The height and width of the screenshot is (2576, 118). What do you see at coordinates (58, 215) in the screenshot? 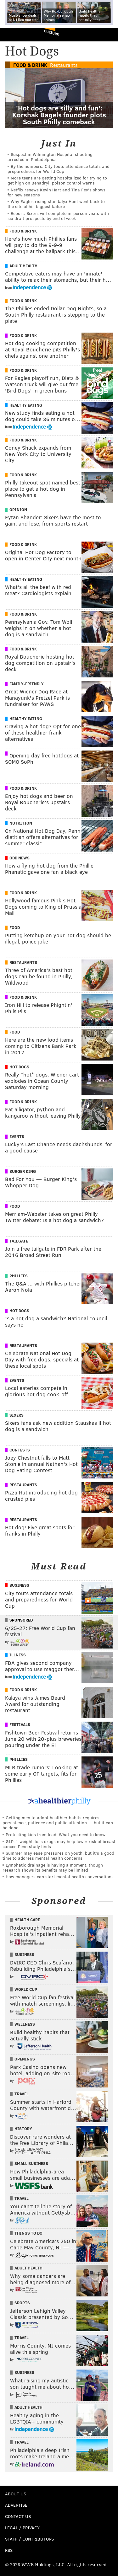
I see `Report: Sixers will complete in-person visits with six draft prospects by end of week` at bounding box center [58, 215].